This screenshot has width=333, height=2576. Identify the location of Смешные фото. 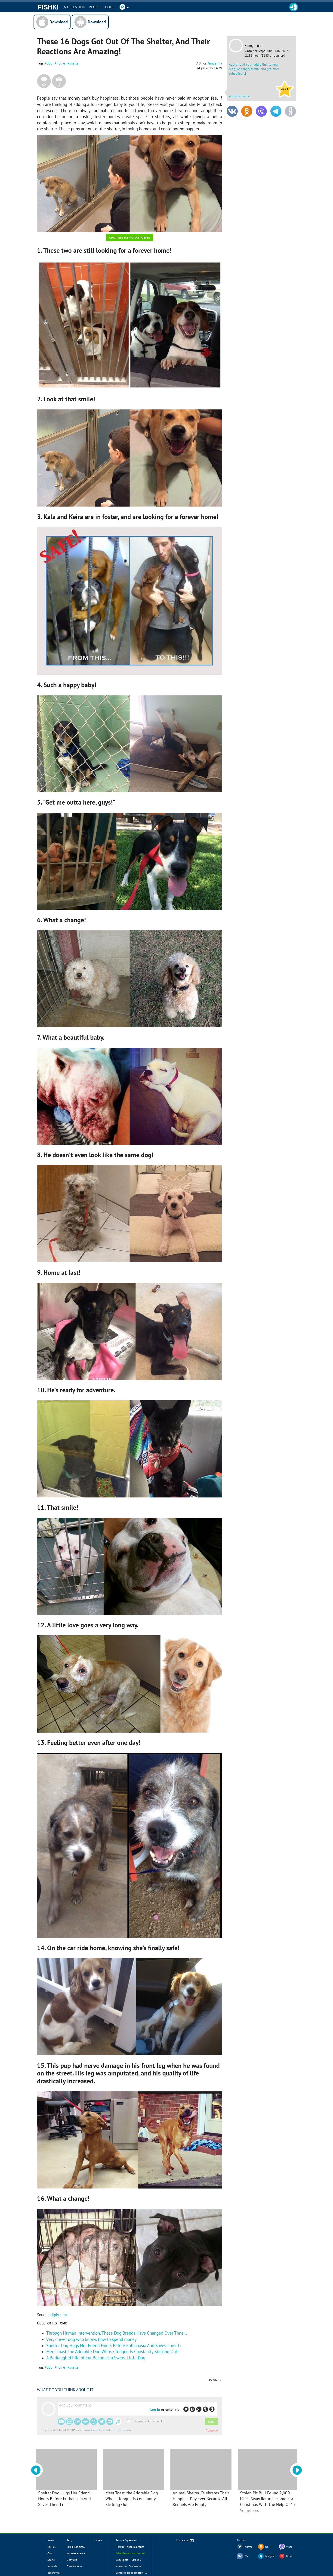
(76, 2546).